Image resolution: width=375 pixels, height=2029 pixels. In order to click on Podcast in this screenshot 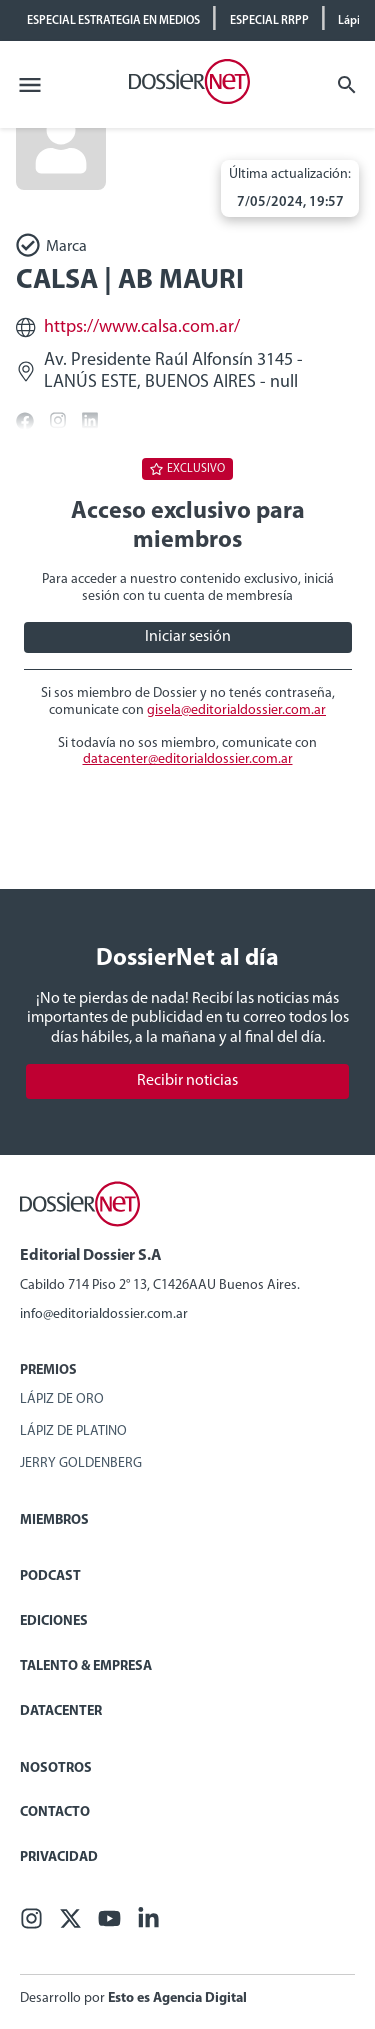, I will do `click(50, 1576)`.